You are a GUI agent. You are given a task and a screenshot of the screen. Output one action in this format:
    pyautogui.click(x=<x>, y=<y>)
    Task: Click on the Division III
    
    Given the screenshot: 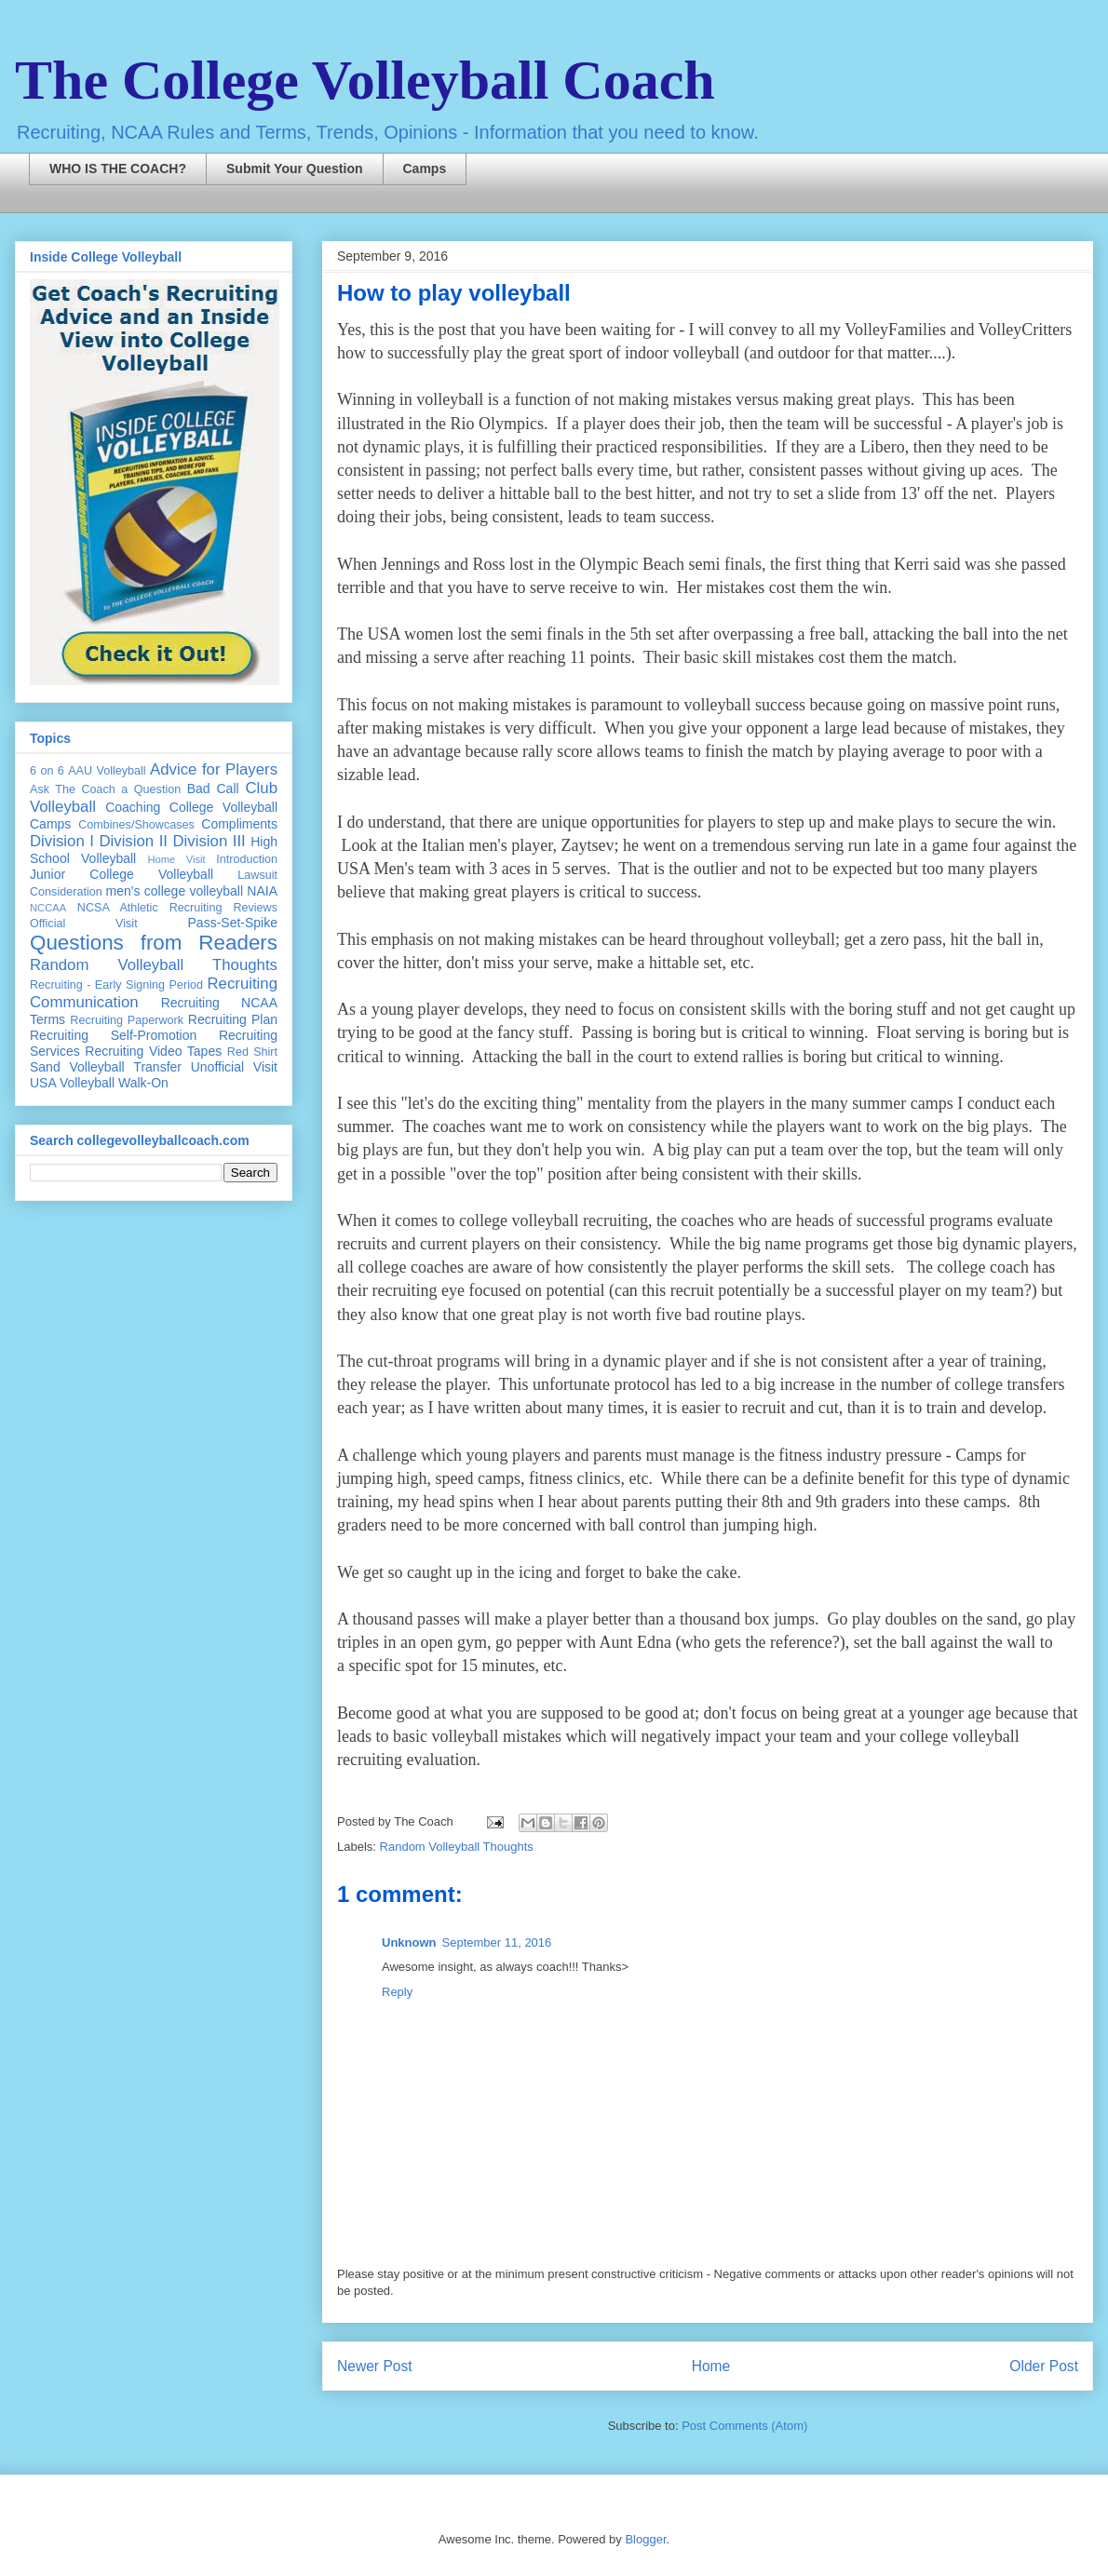 What is the action you would take?
    pyautogui.click(x=208, y=841)
    